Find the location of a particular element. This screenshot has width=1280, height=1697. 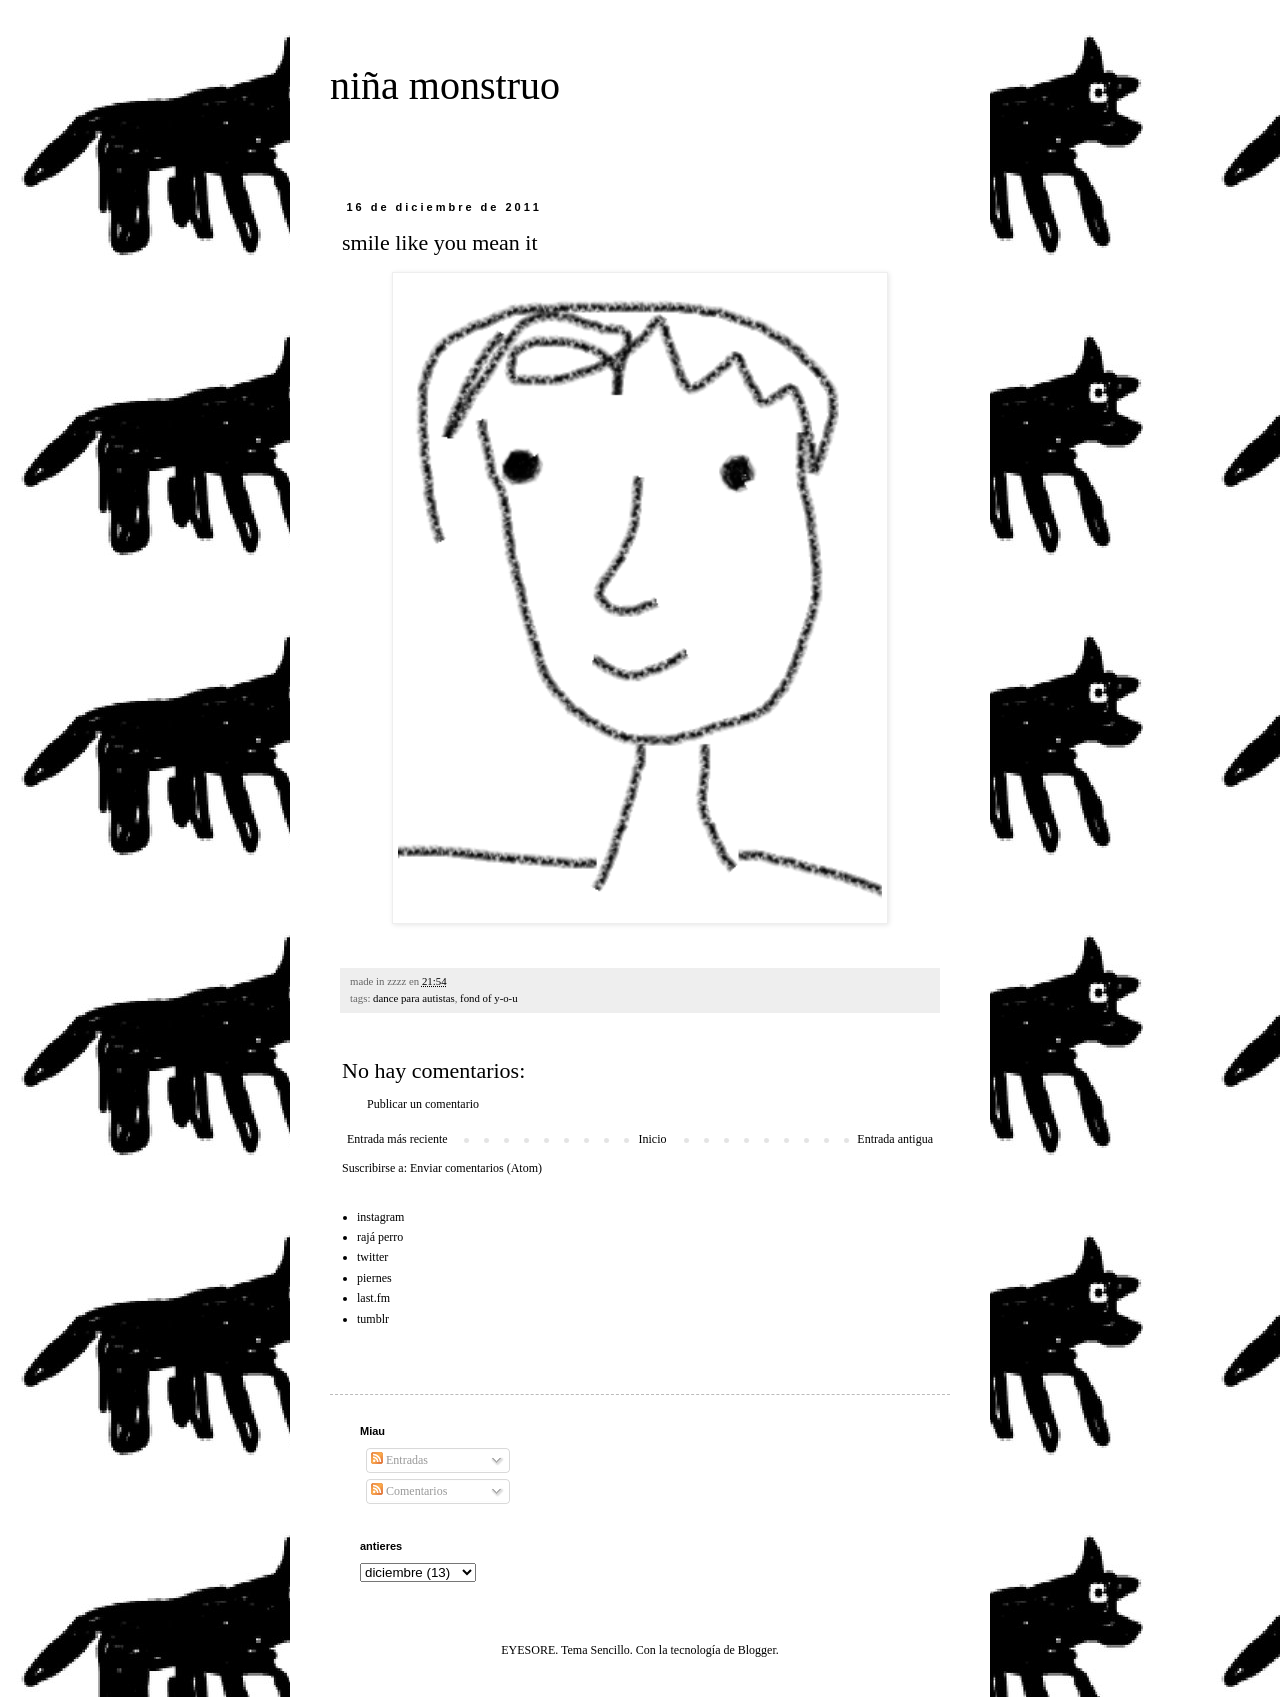

instagram is located at coordinates (380, 1217).